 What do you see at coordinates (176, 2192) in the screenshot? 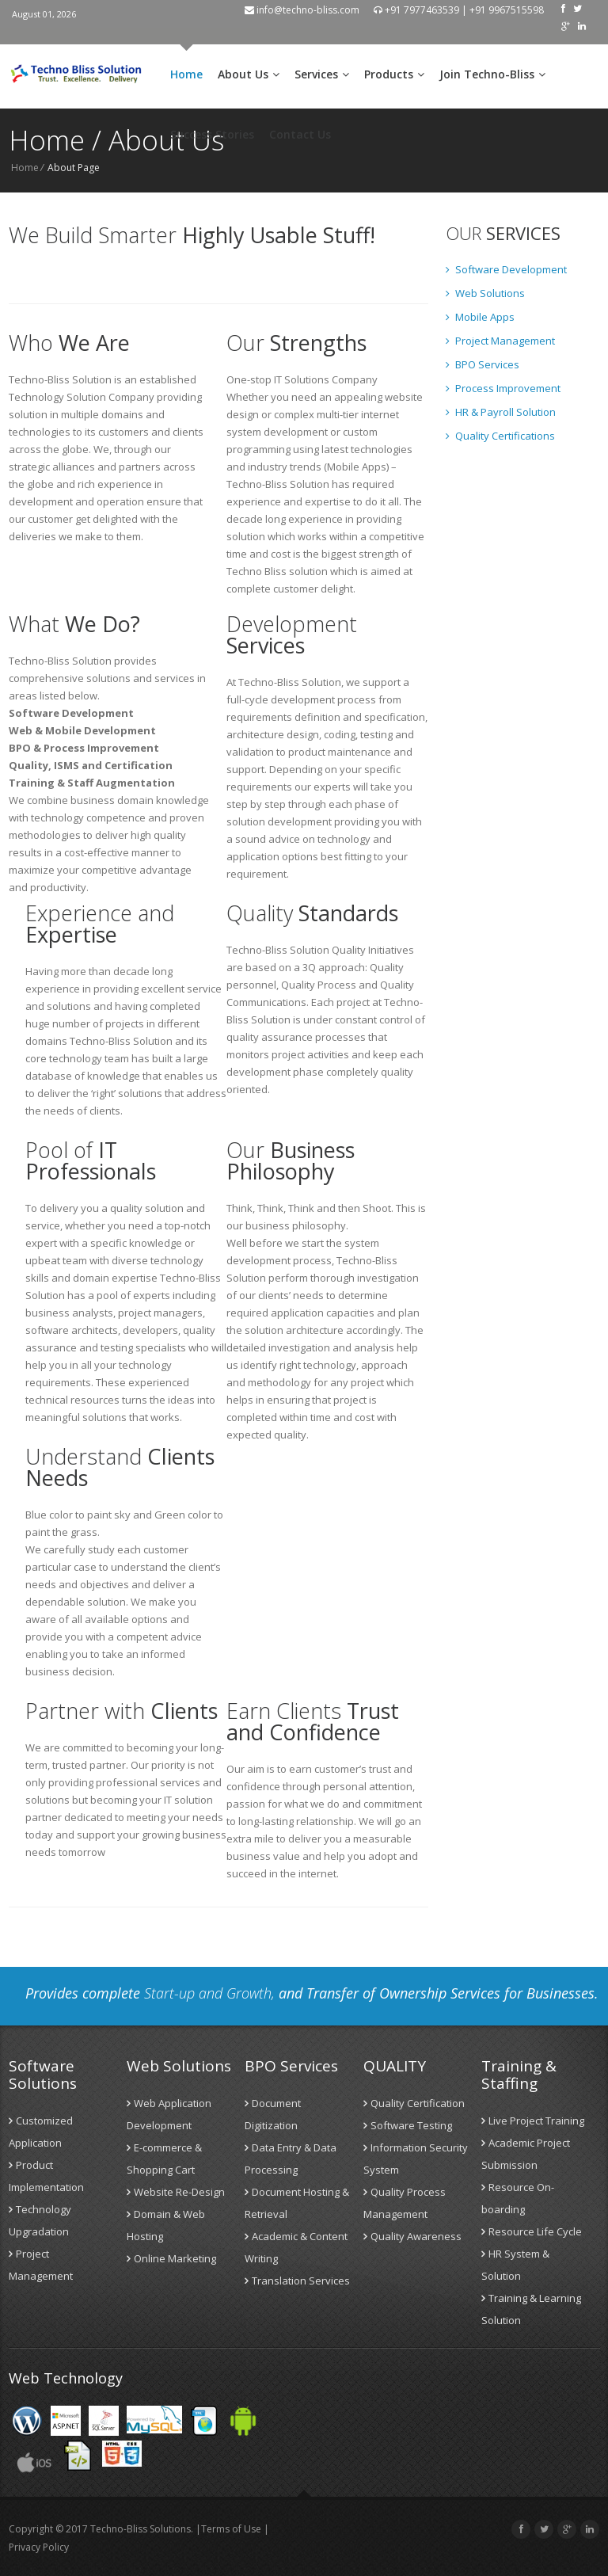
I see `Website Re-Design` at bounding box center [176, 2192].